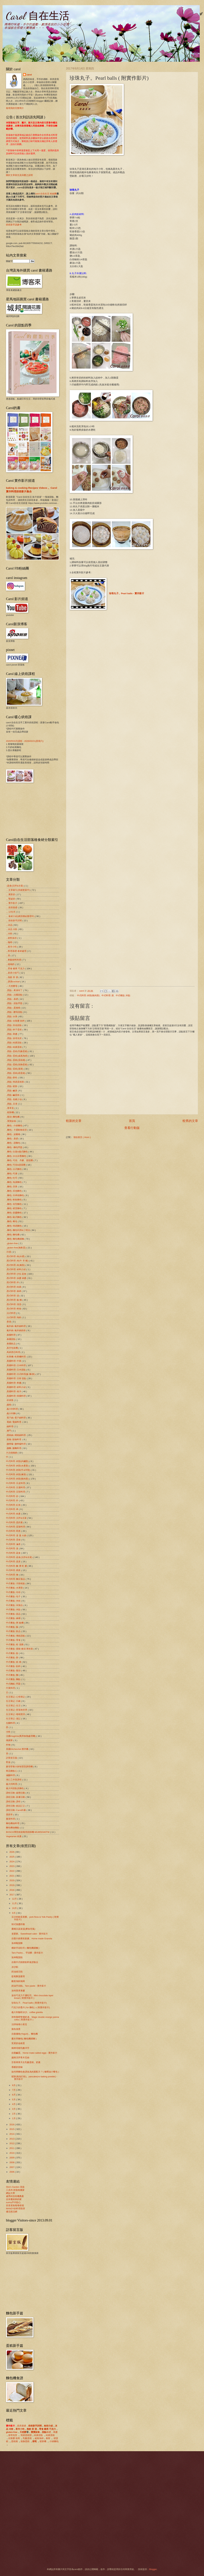 This screenshot has height=2576, width=204. What do you see at coordinates (14, 1913) in the screenshot?
I see `9月` at bounding box center [14, 1913].